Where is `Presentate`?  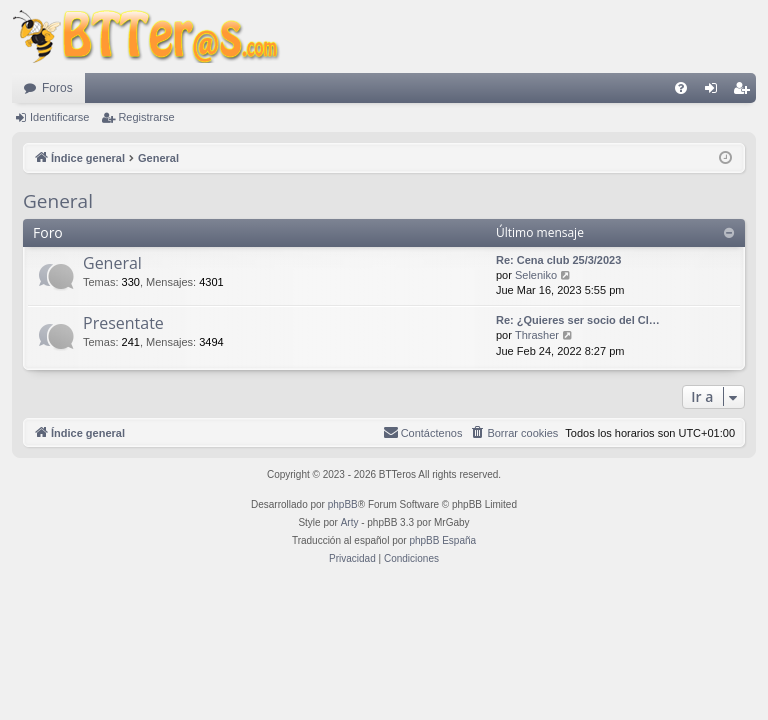
Presentate is located at coordinates (123, 323).